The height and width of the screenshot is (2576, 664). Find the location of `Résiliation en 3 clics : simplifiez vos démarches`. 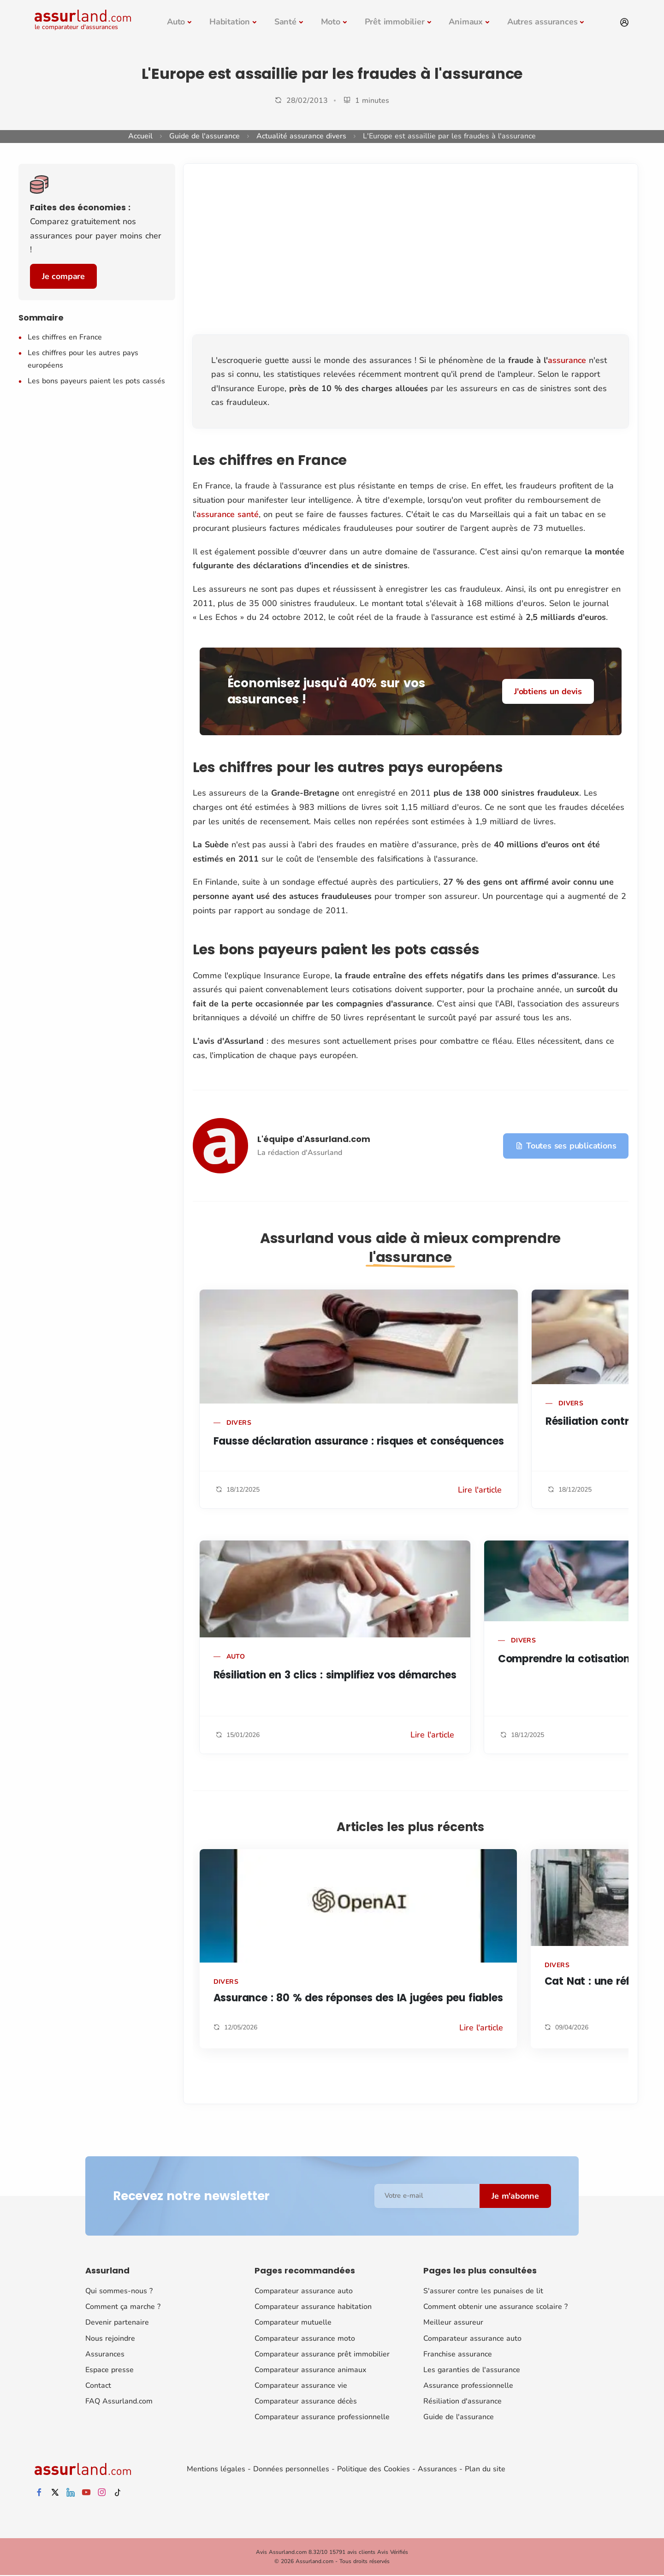

Résiliation en 3 clics : simplifiez vos démarches is located at coordinates (334, 1675).